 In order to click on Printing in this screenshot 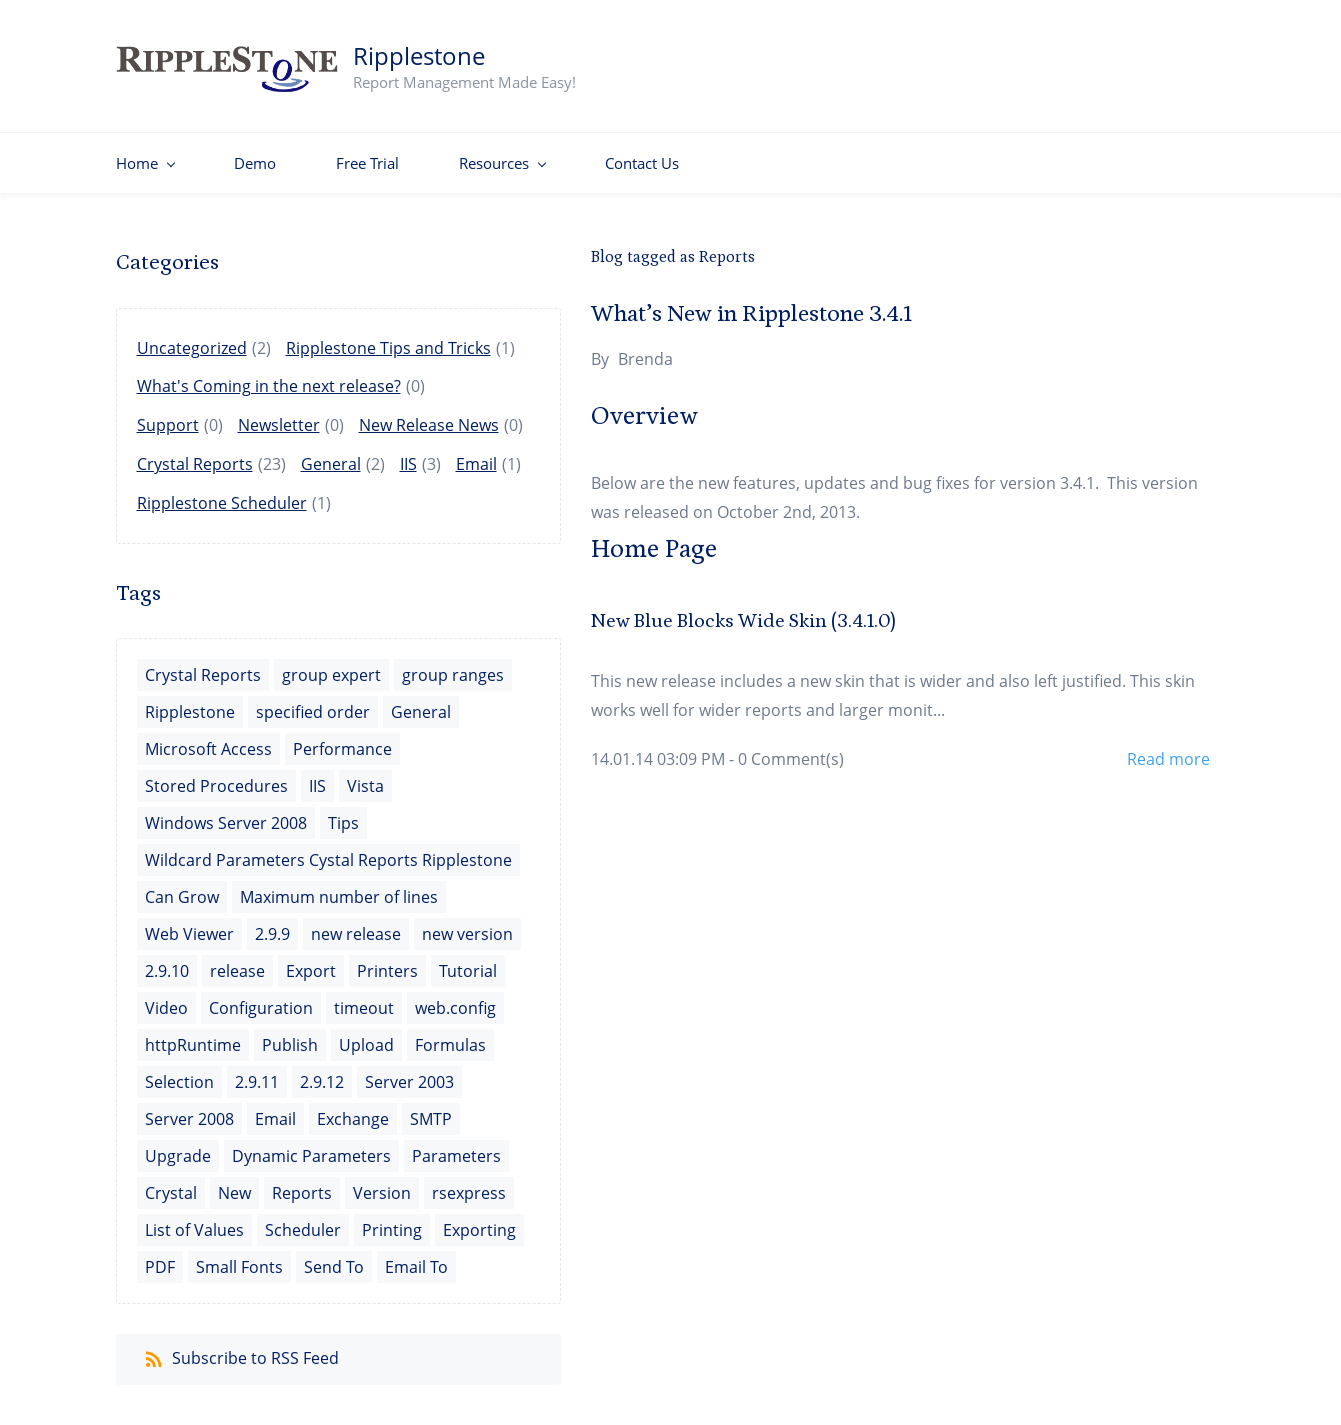, I will do `click(392, 1220)`.